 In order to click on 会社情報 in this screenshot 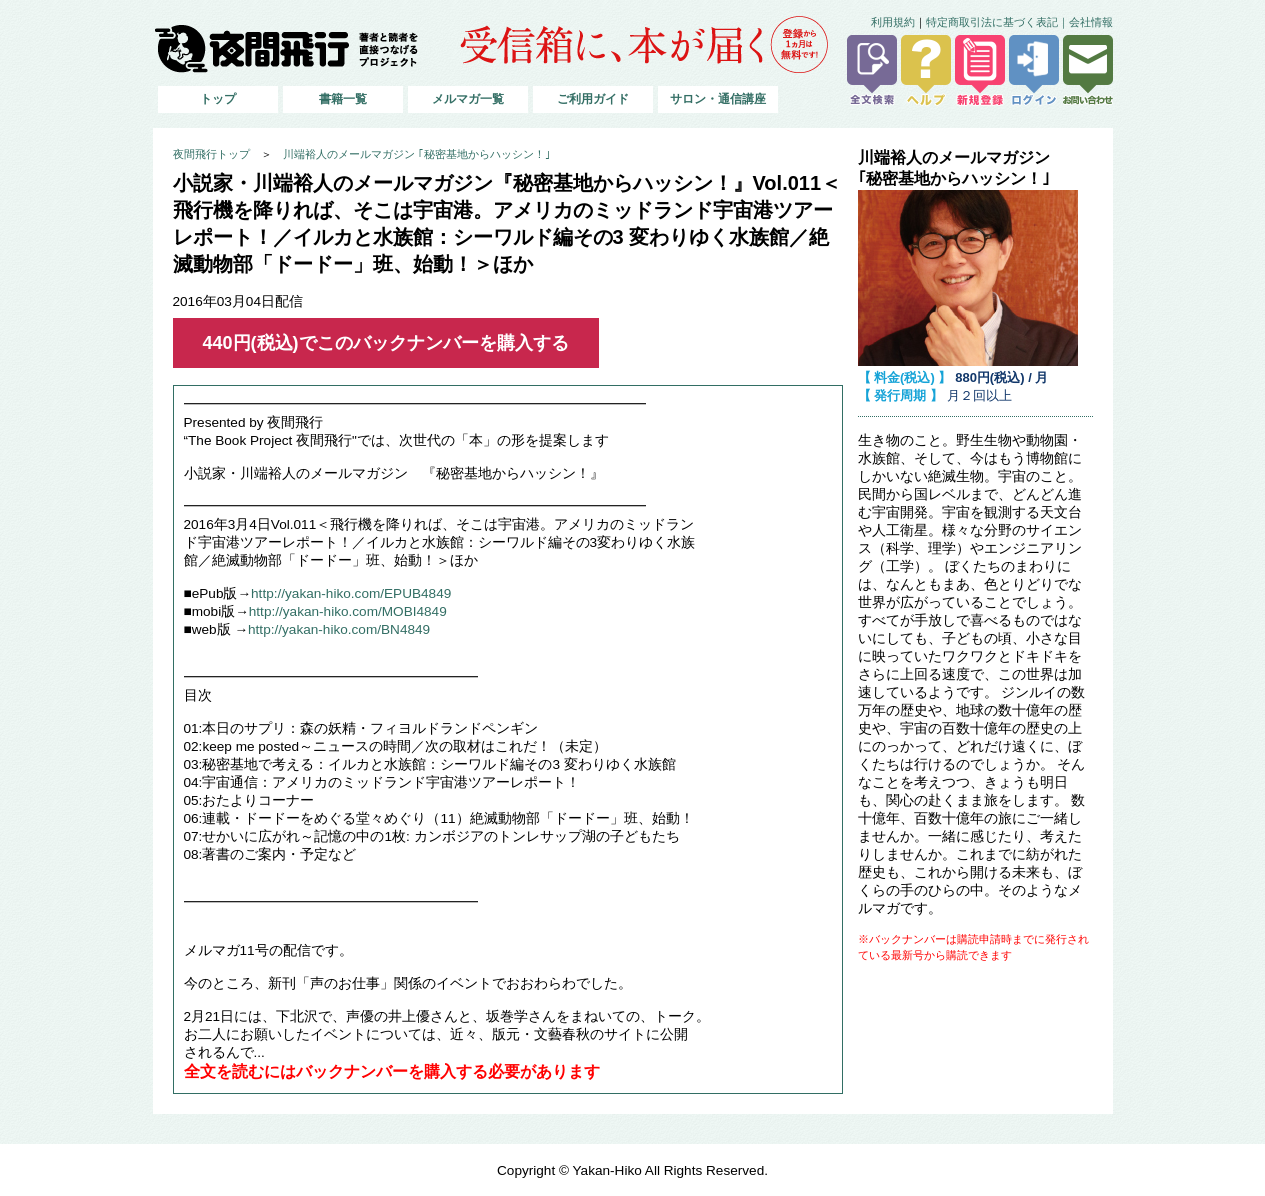, I will do `click(1091, 22)`.